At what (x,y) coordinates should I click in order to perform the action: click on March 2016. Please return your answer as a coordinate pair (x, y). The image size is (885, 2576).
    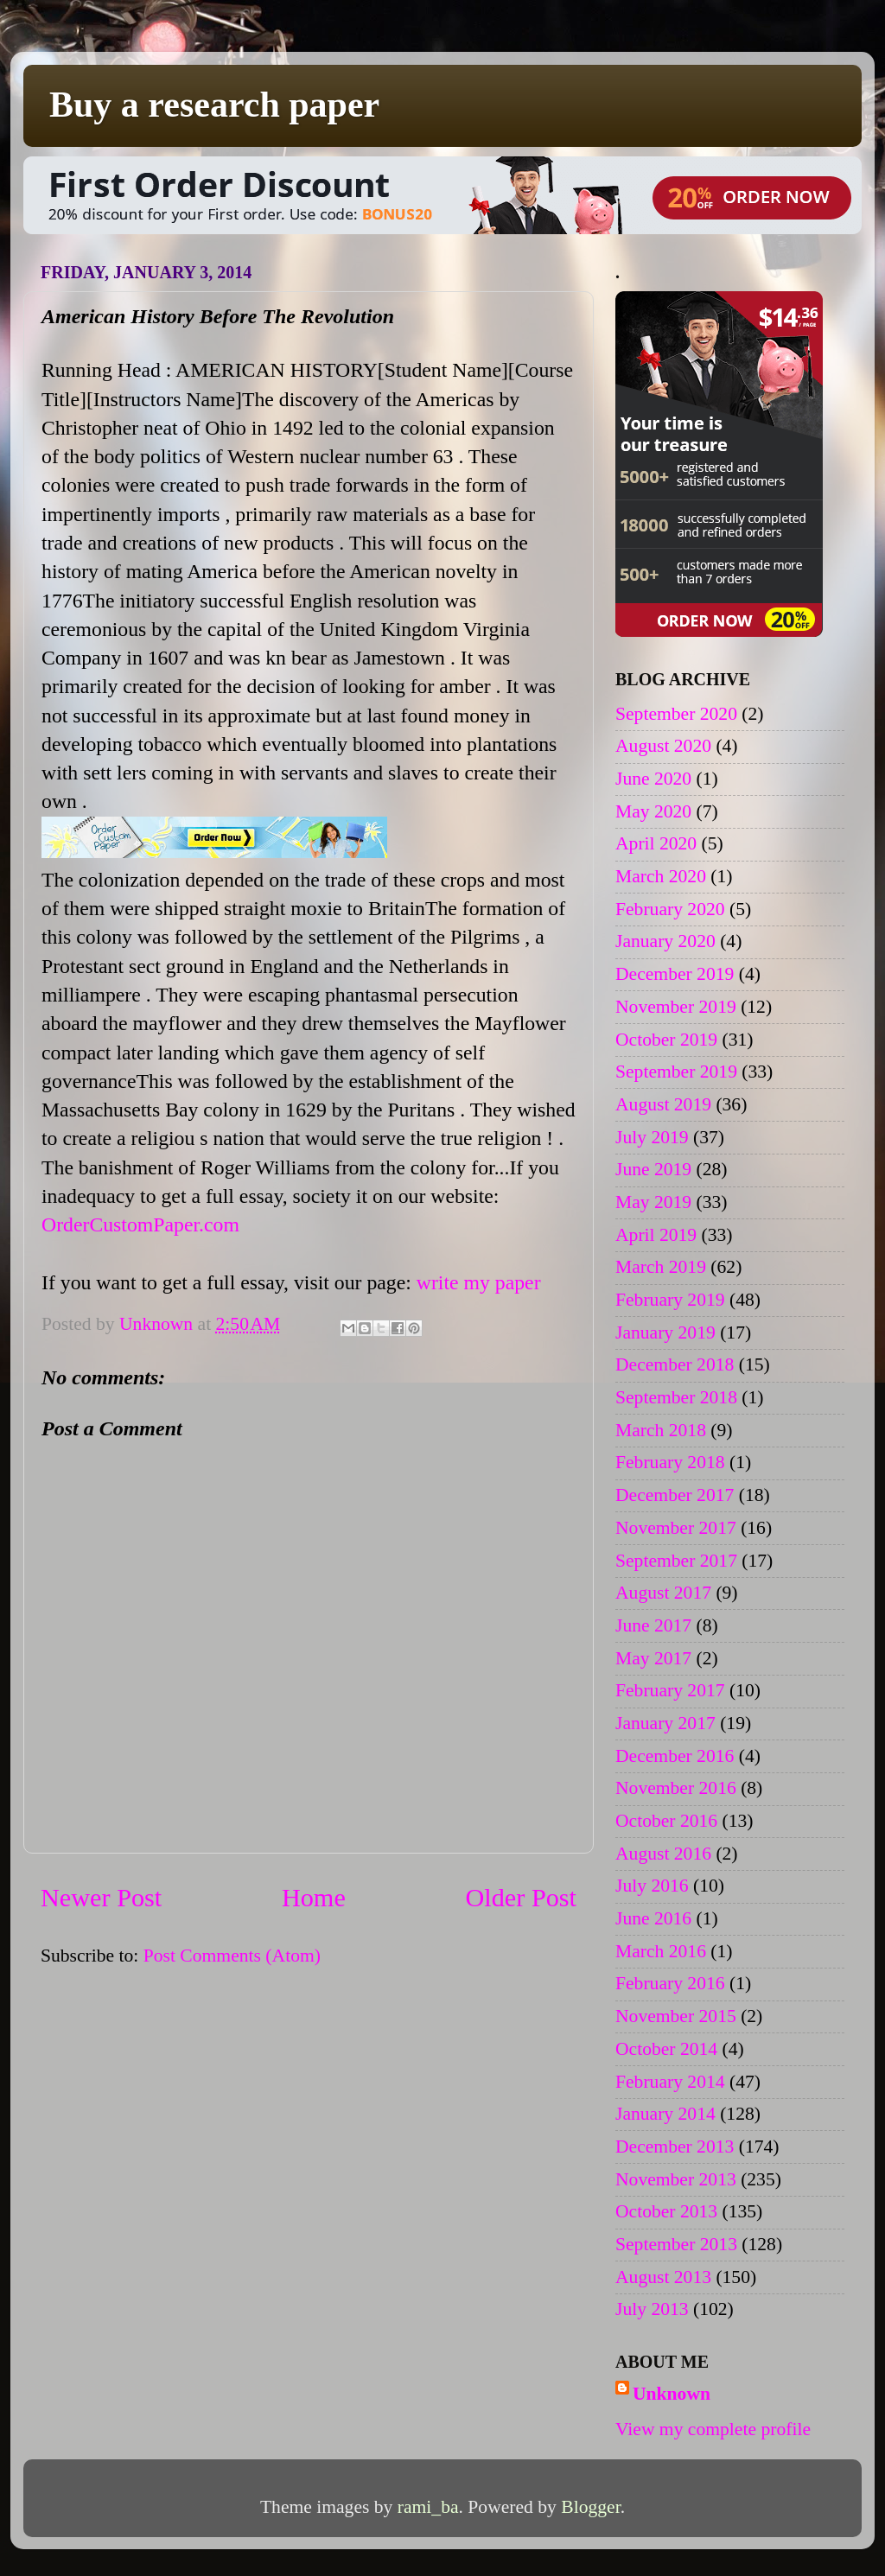
    Looking at the image, I should click on (660, 1951).